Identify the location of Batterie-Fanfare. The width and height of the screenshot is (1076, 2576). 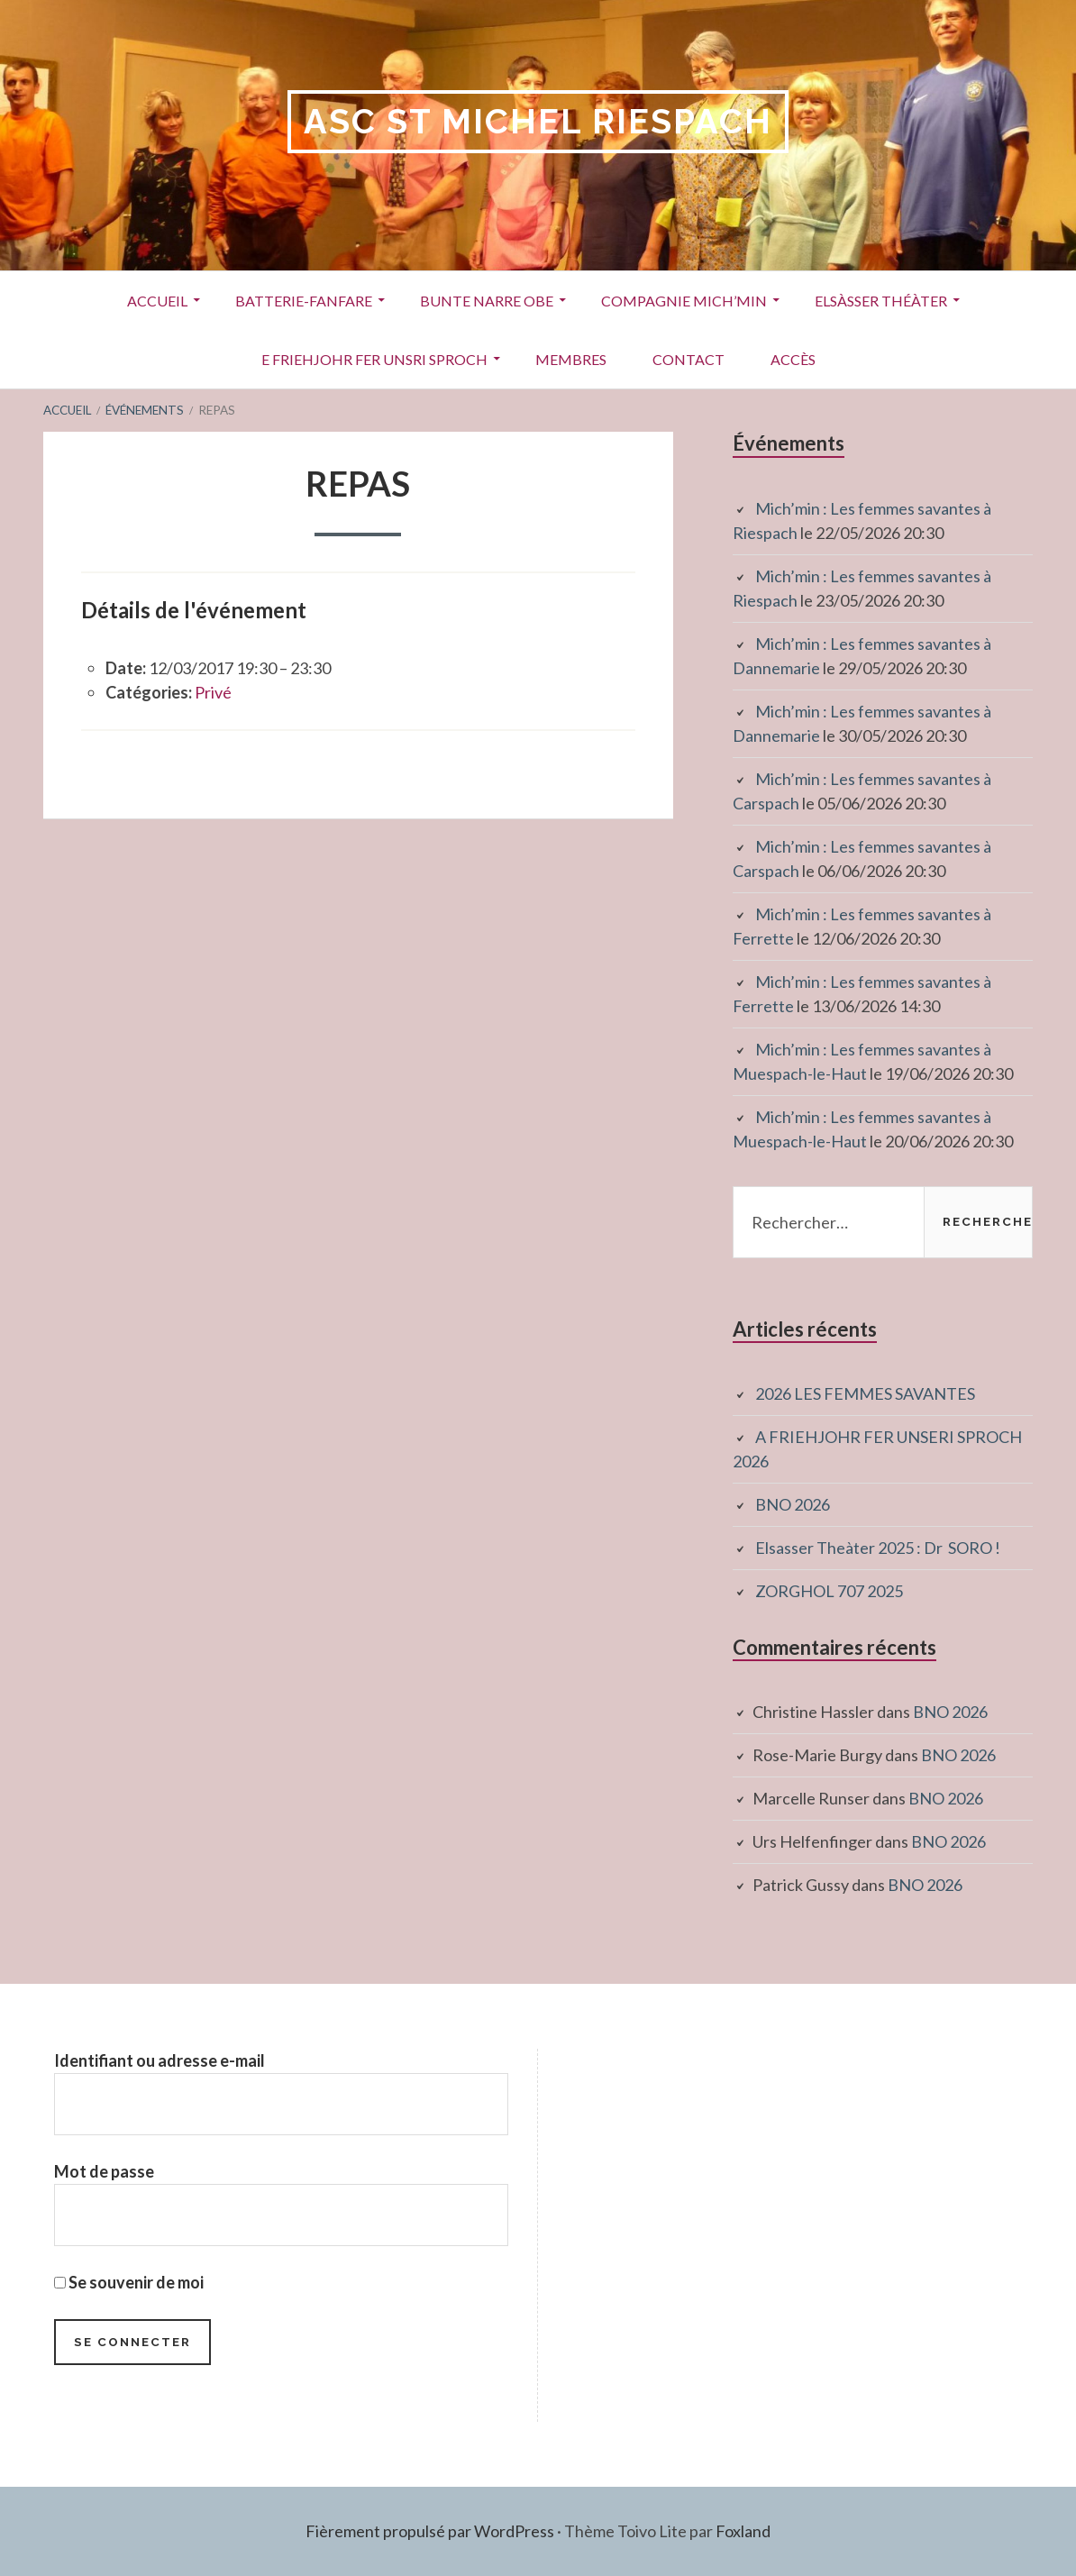
(303, 300).